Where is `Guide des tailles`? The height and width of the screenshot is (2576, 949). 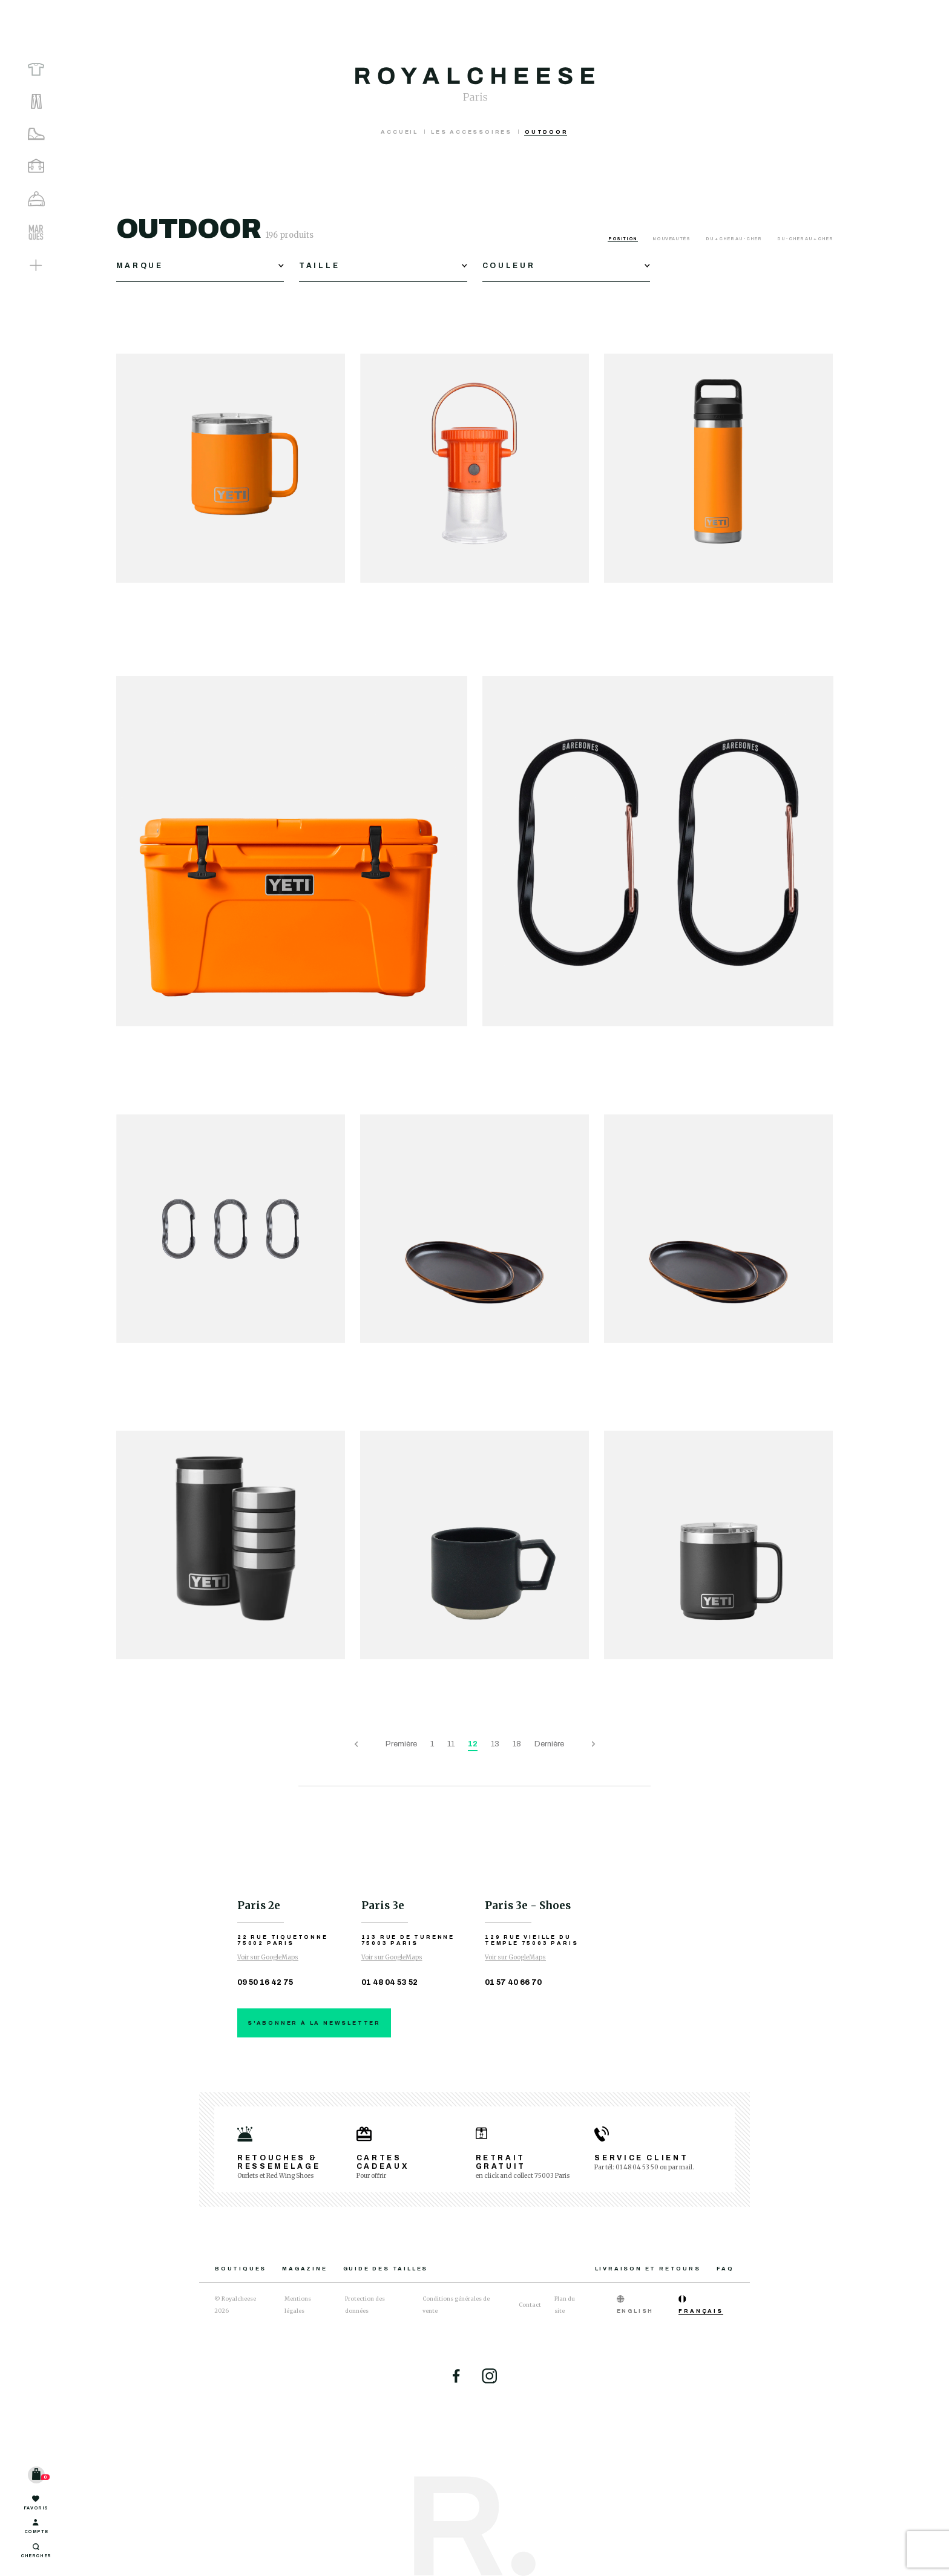 Guide des tailles is located at coordinates (386, 2269).